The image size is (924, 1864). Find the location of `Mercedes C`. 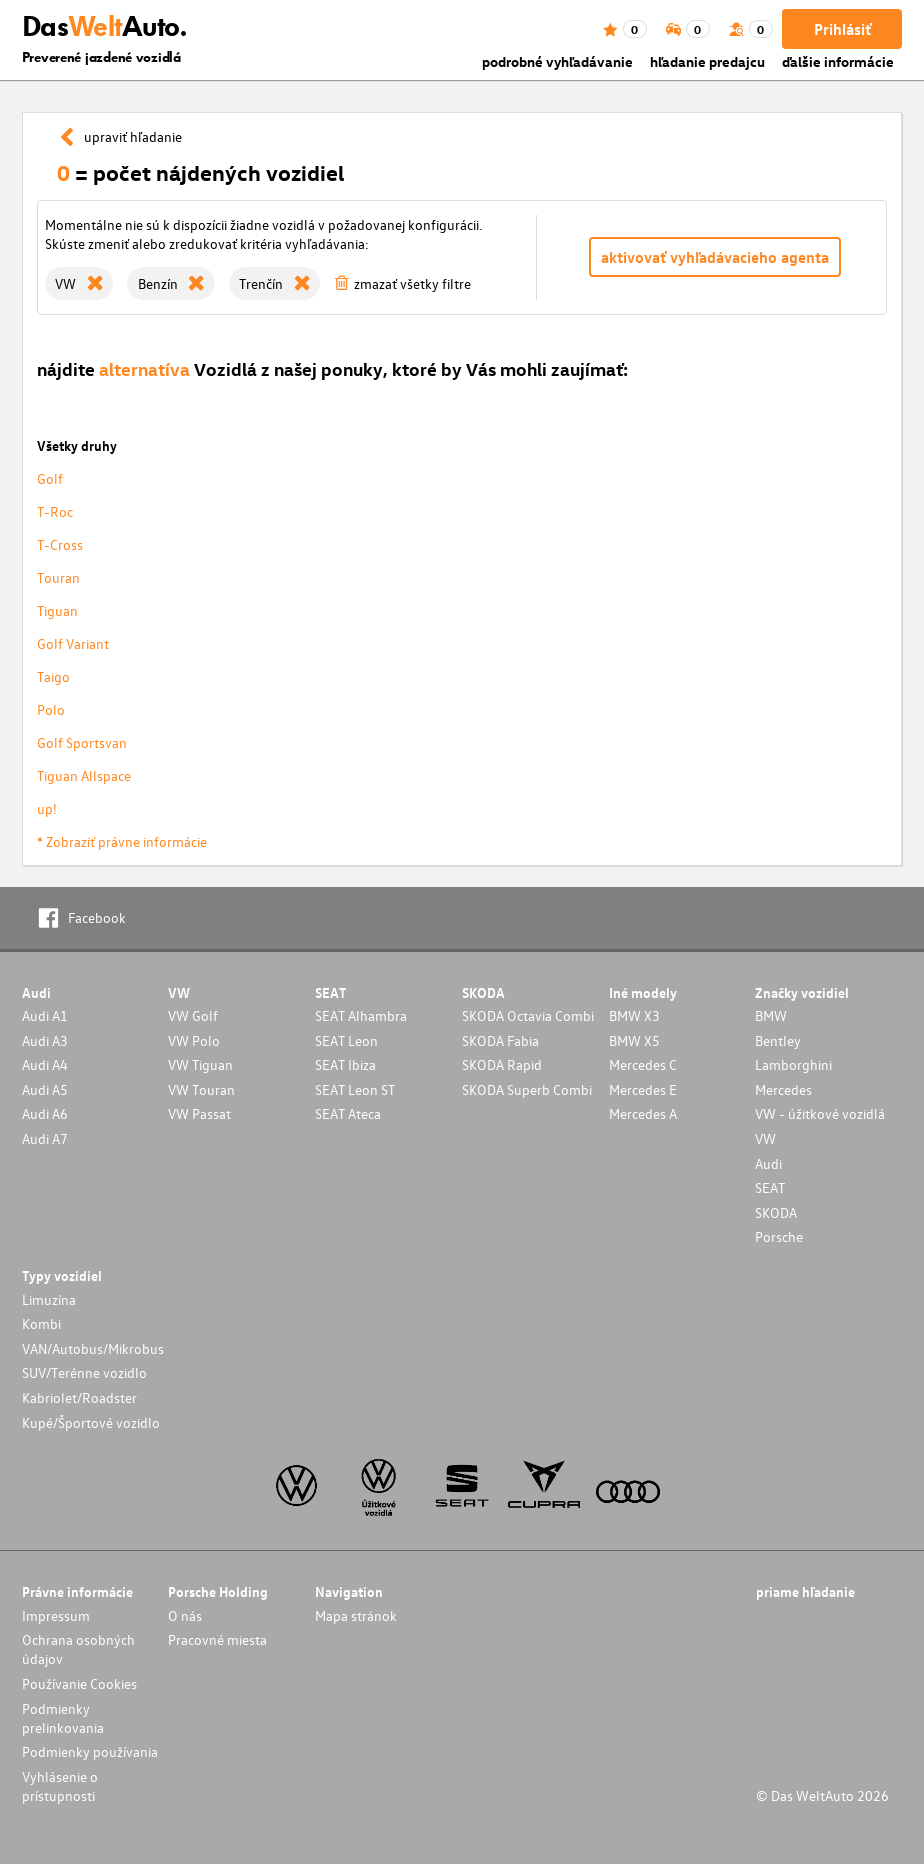

Mercedes C is located at coordinates (643, 1064).